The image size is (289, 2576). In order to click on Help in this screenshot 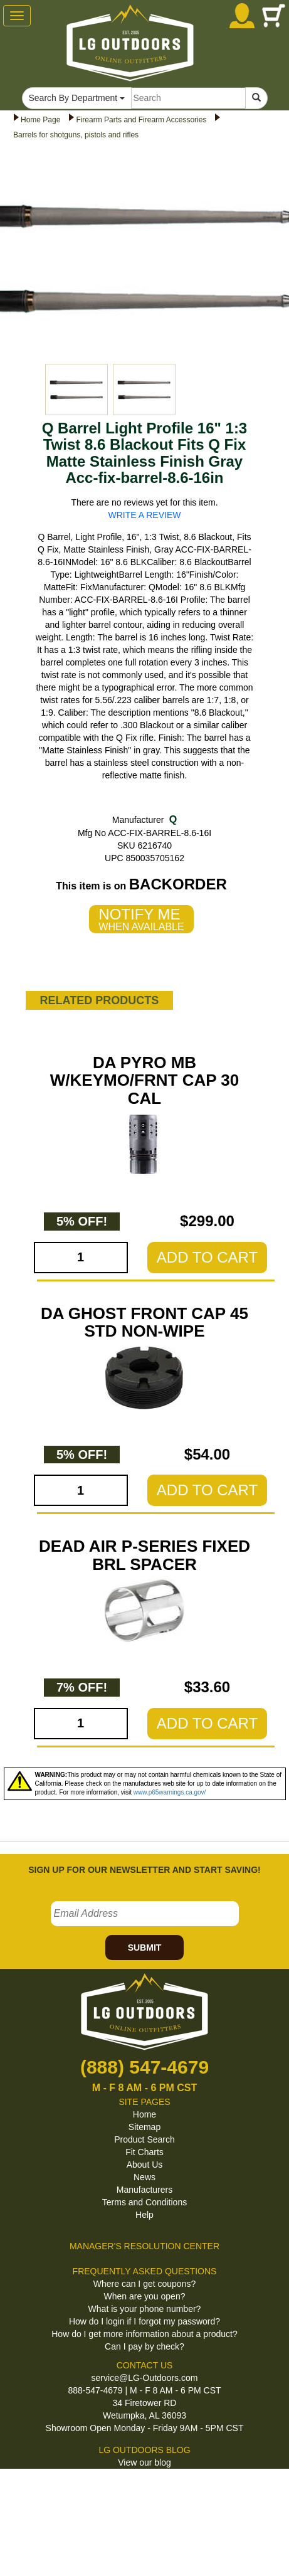, I will do `click(144, 2215)`.